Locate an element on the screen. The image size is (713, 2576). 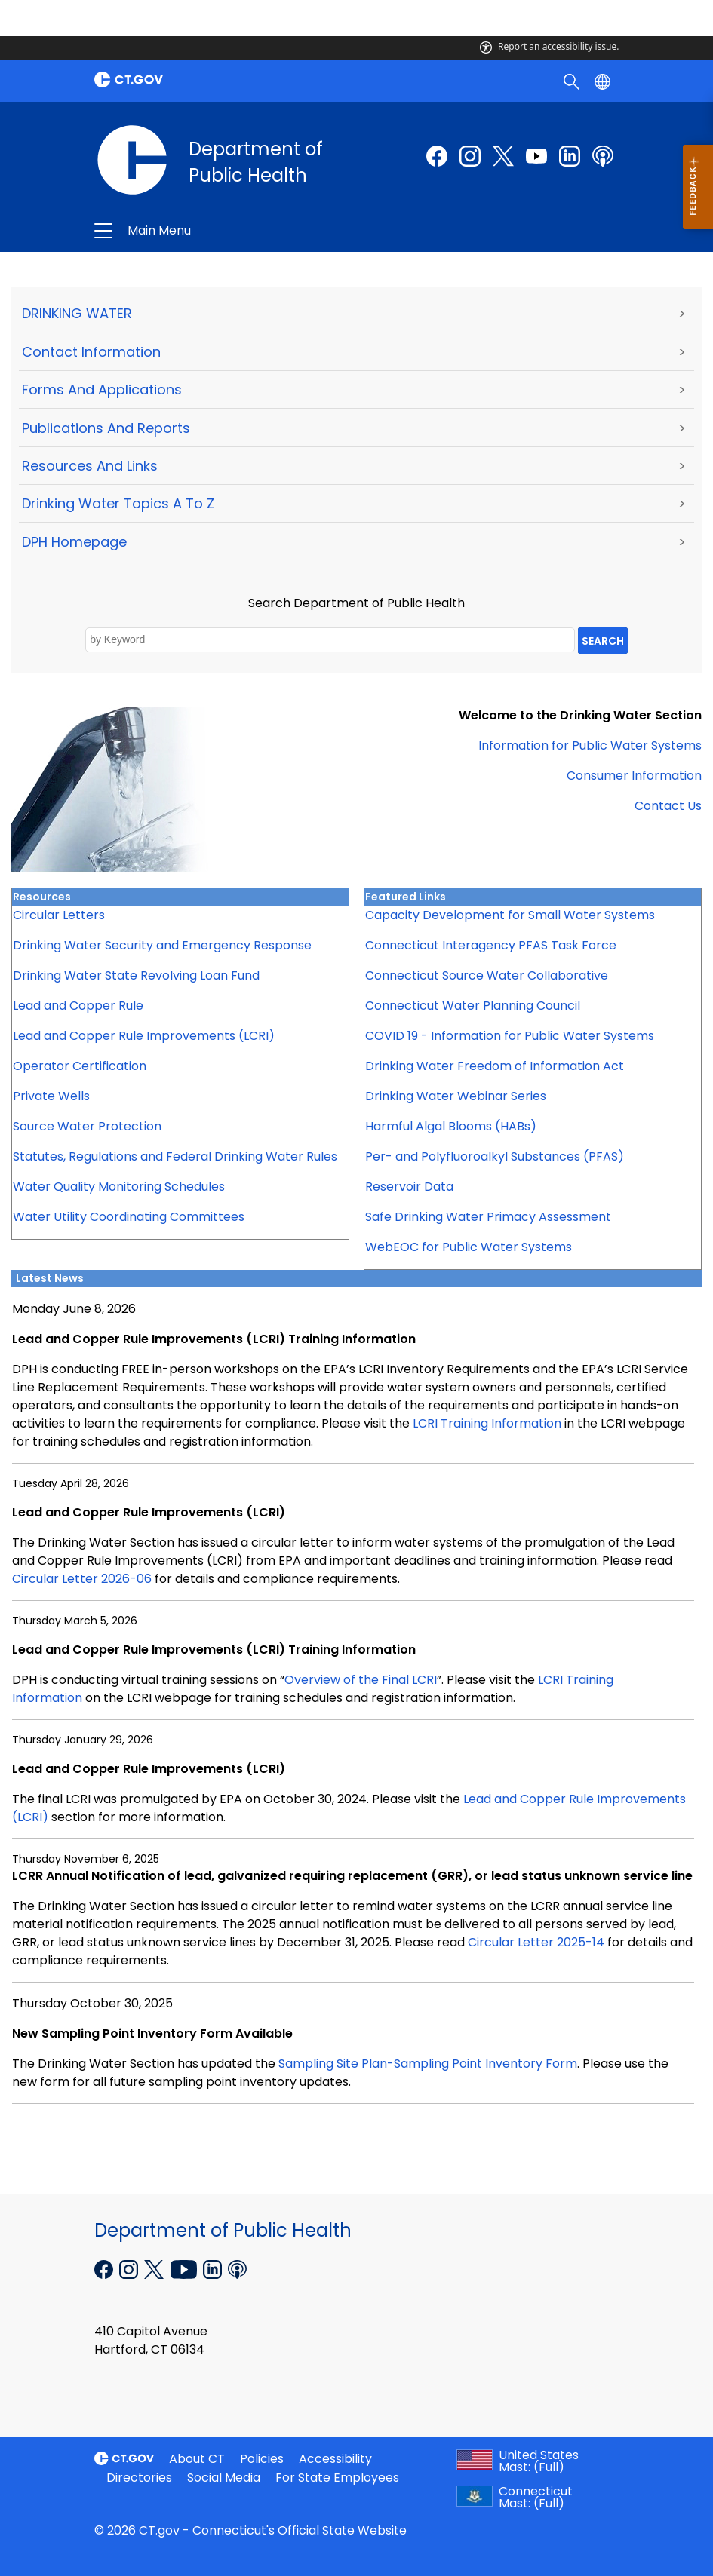
DPH Homepage is located at coordinates (74, 541).